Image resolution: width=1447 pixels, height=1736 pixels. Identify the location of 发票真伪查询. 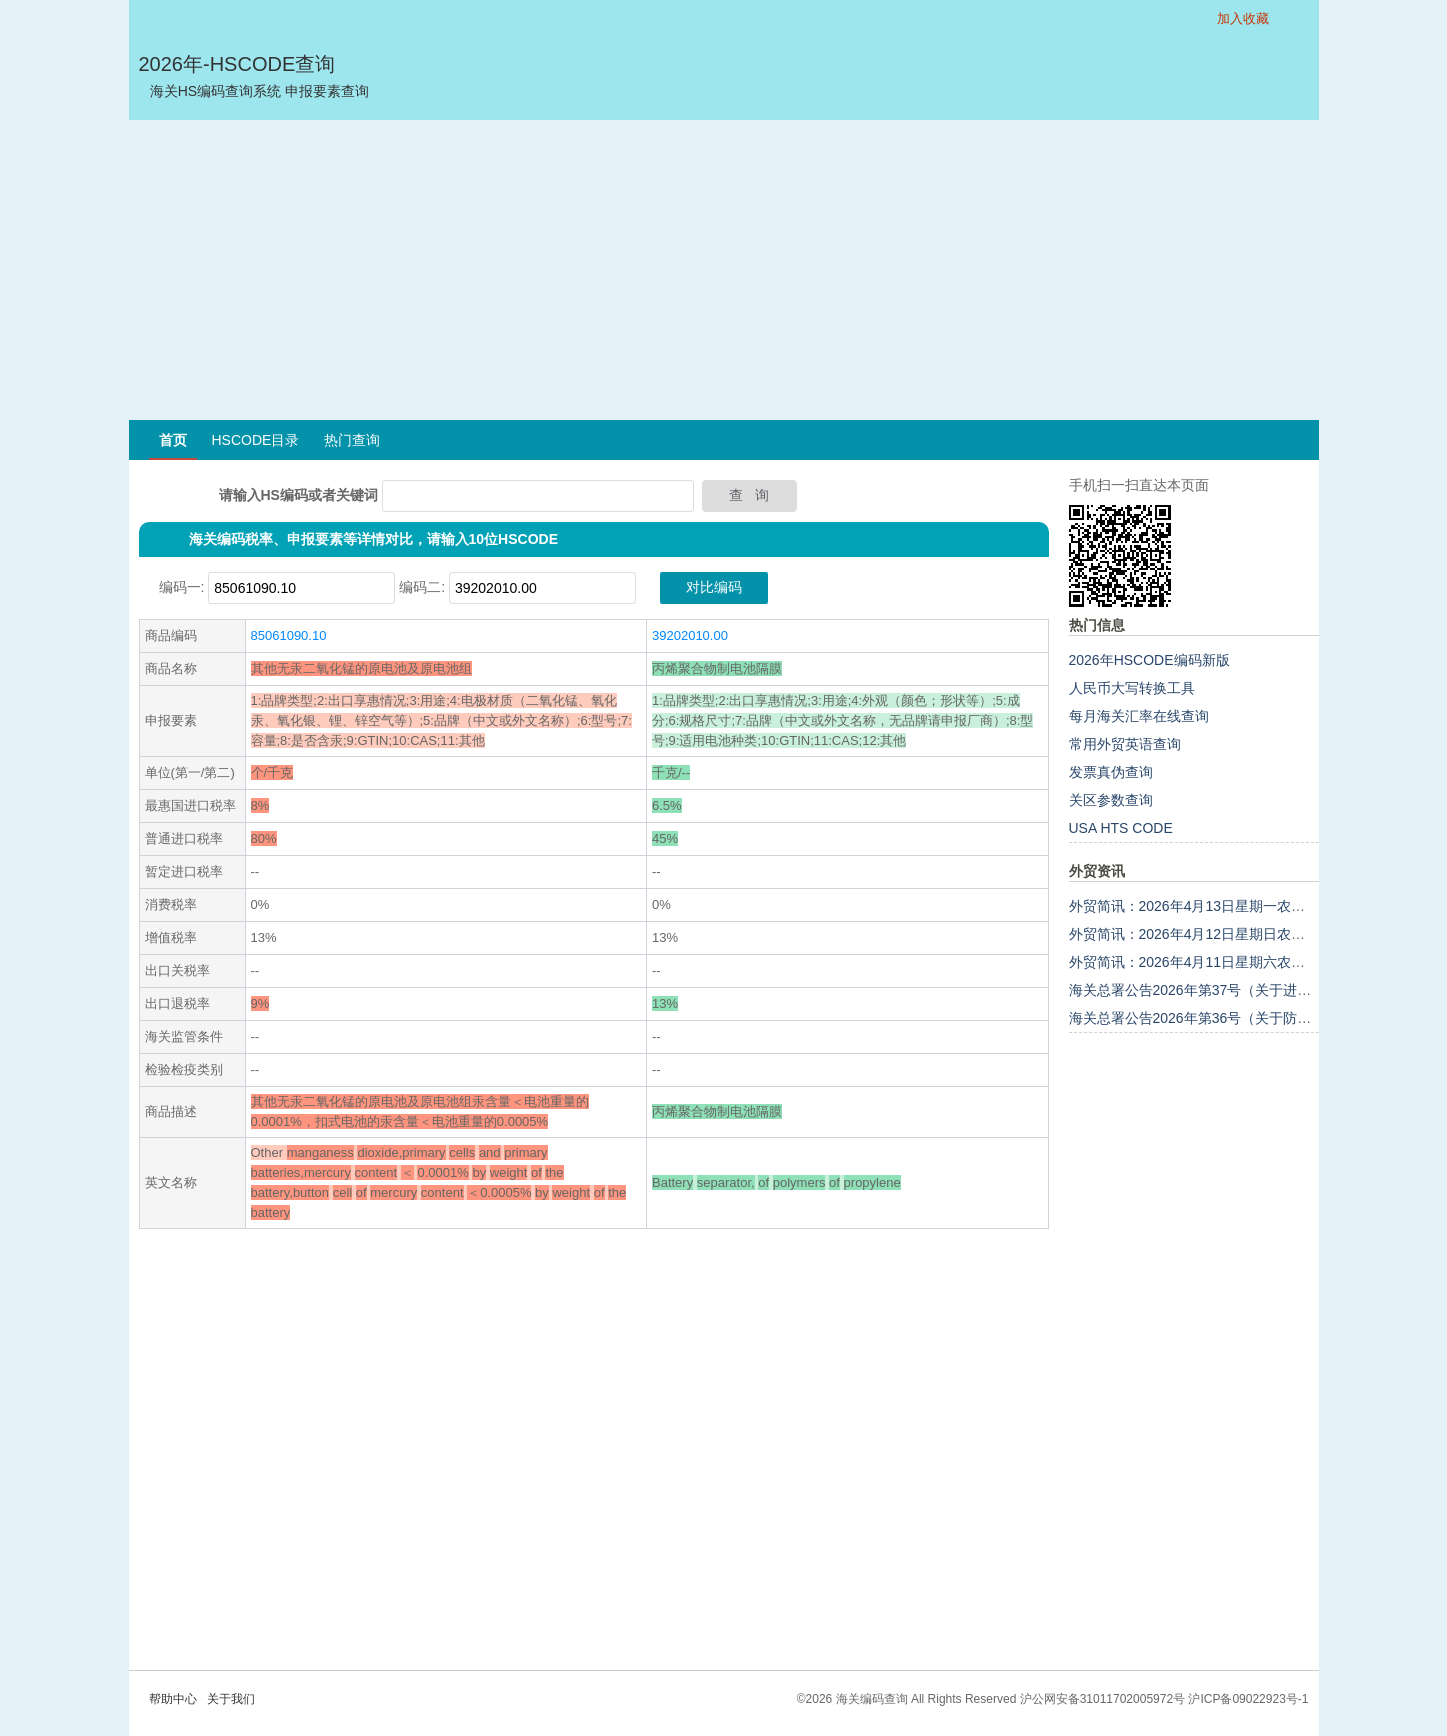
(1111, 772).